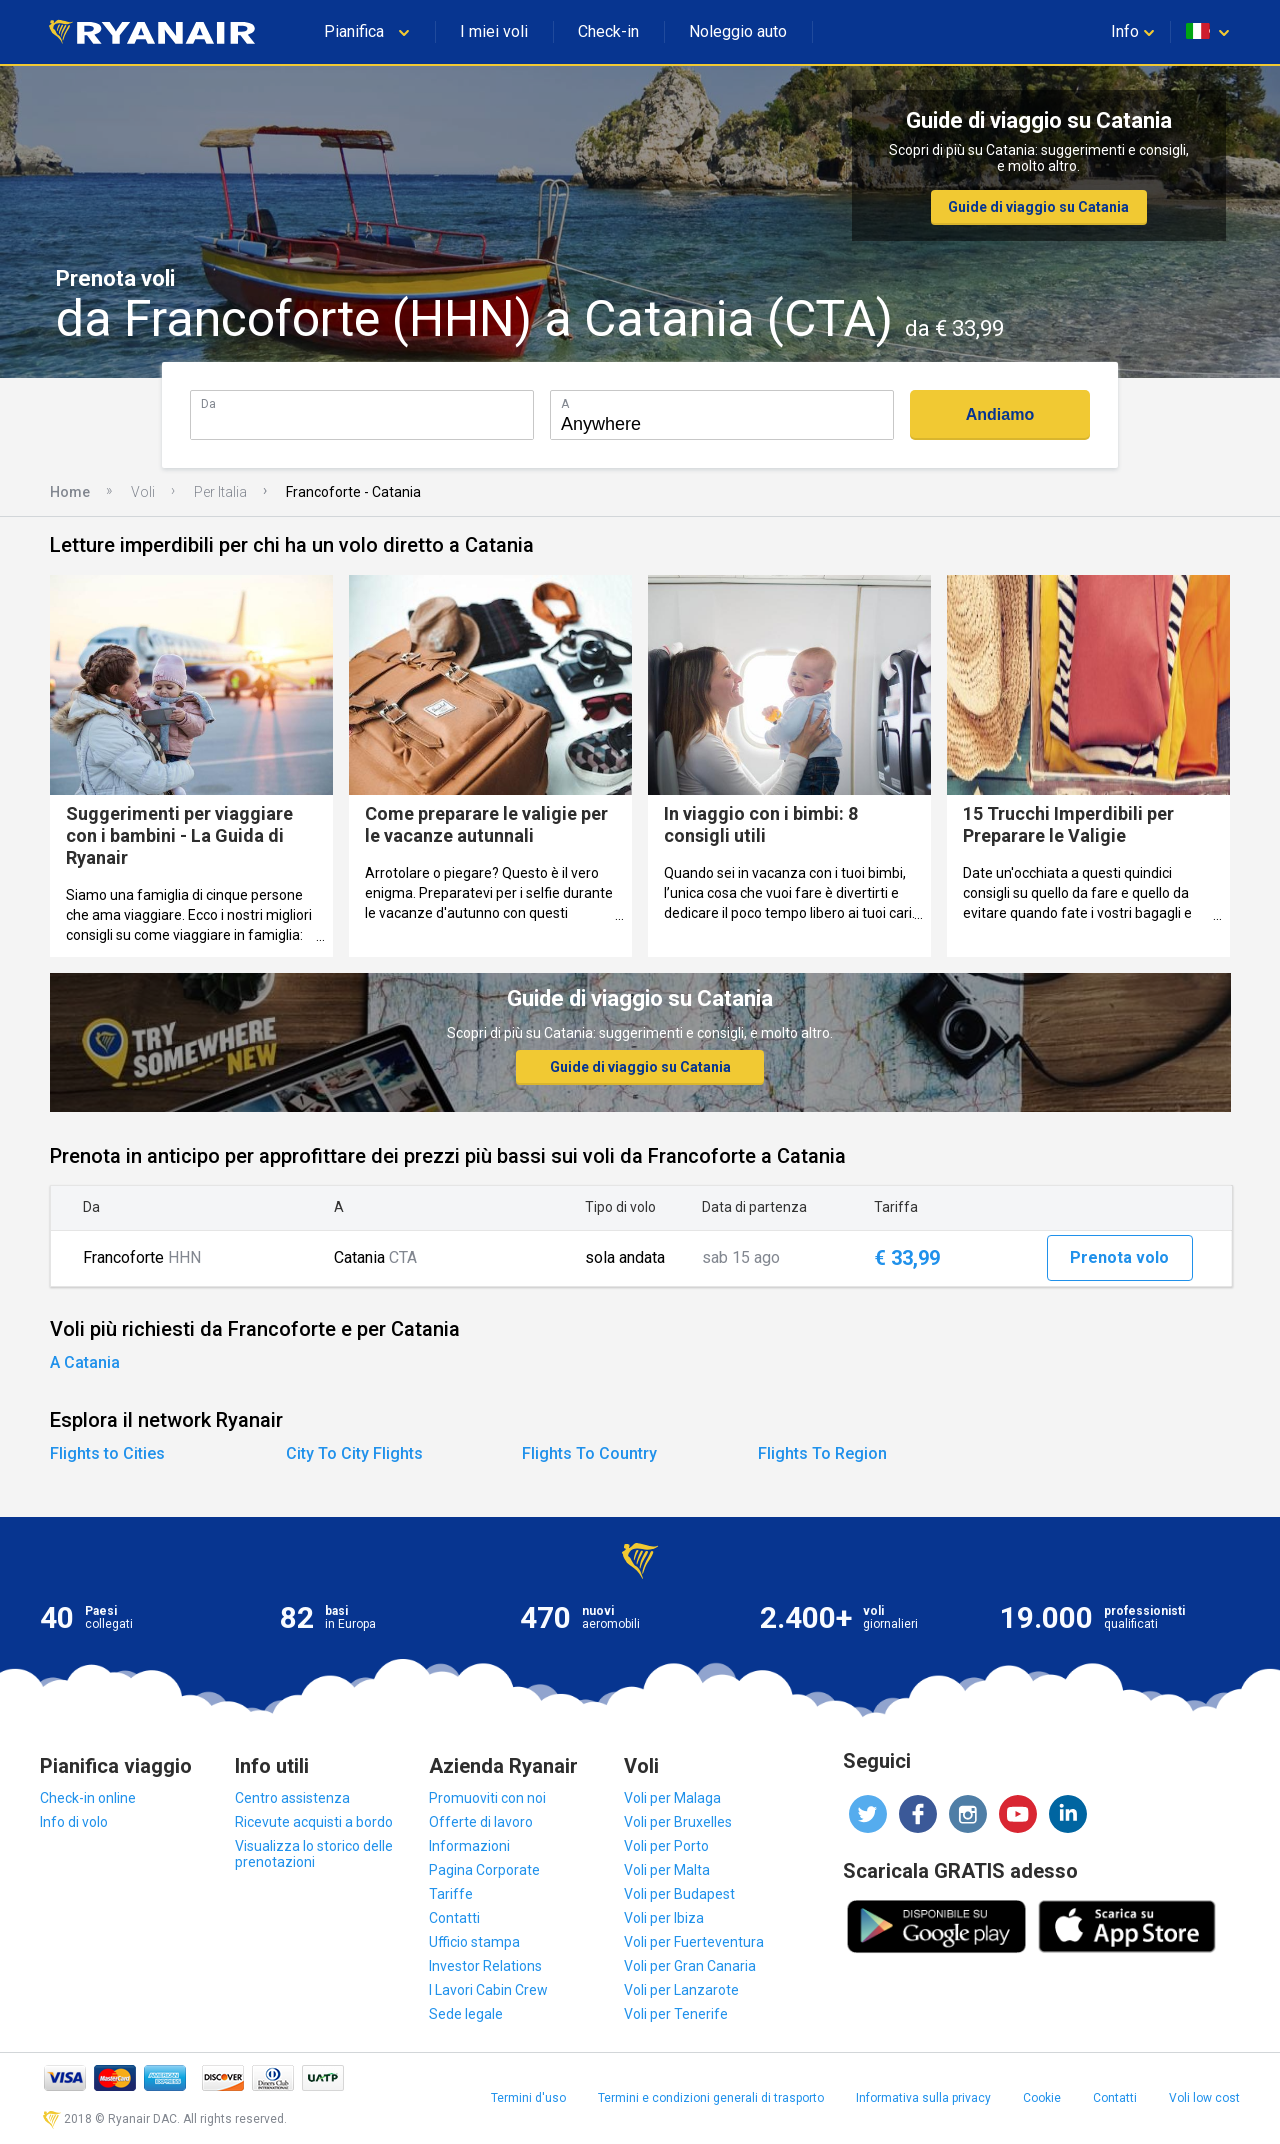 Image resolution: width=1280 pixels, height=2144 pixels. What do you see at coordinates (676, 2014) in the screenshot?
I see `Voli per Tenerife` at bounding box center [676, 2014].